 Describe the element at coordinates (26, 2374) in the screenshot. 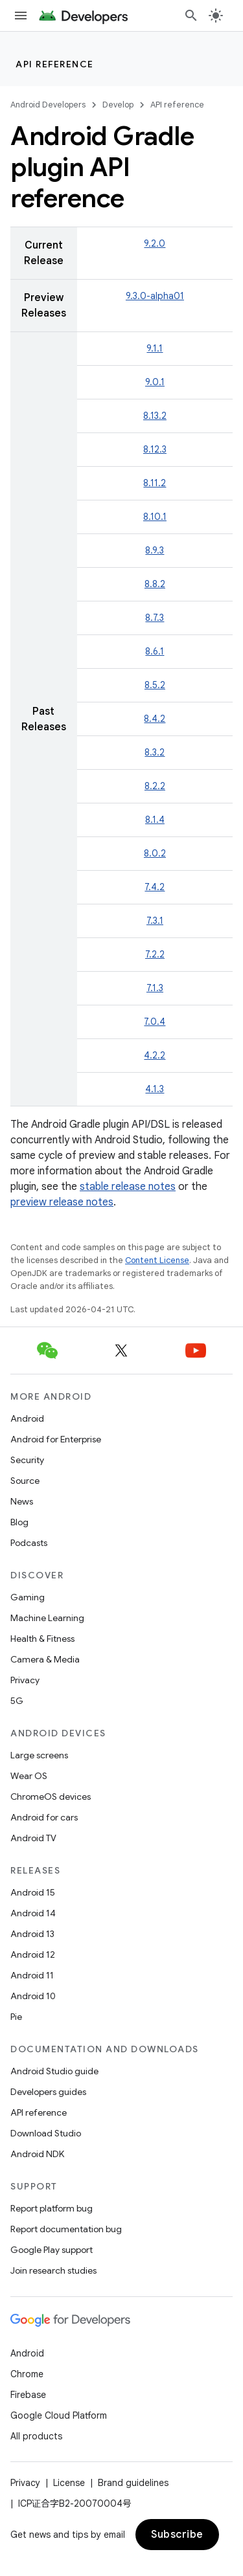

I see `Chrome` at that location.